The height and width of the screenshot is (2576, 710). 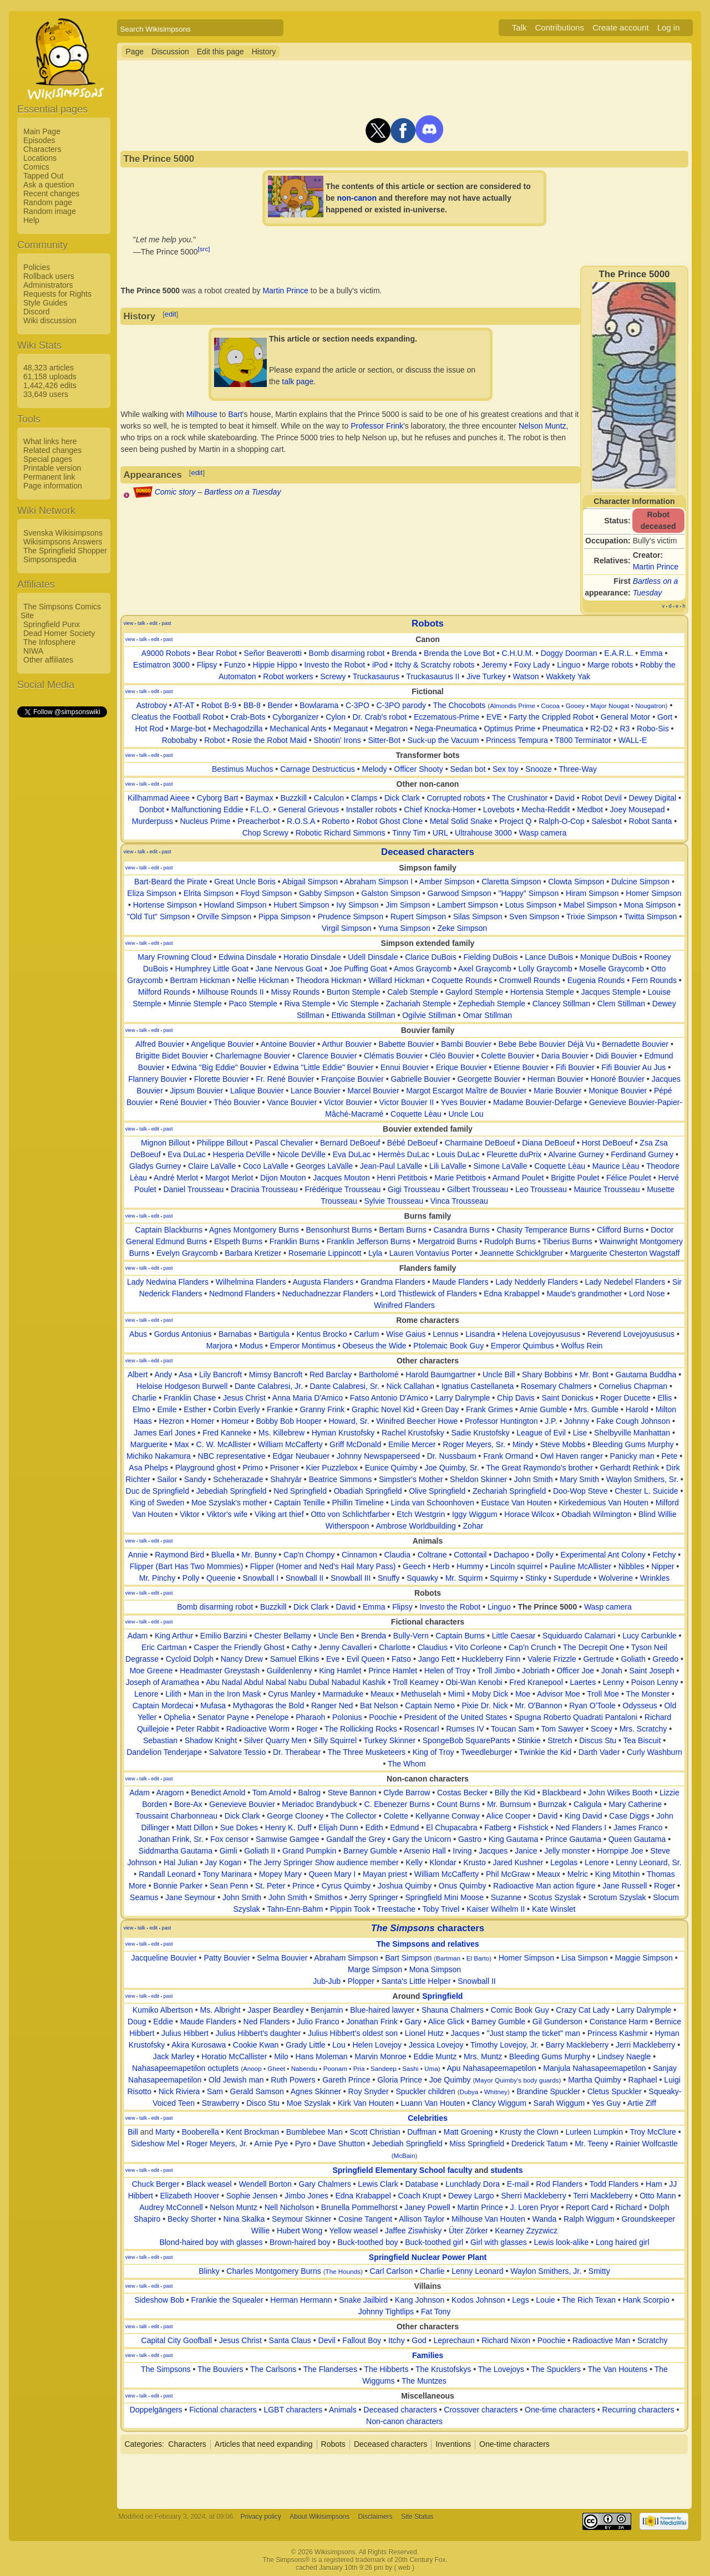 I want to click on Félice Poulet, so click(x=628, y=1177).